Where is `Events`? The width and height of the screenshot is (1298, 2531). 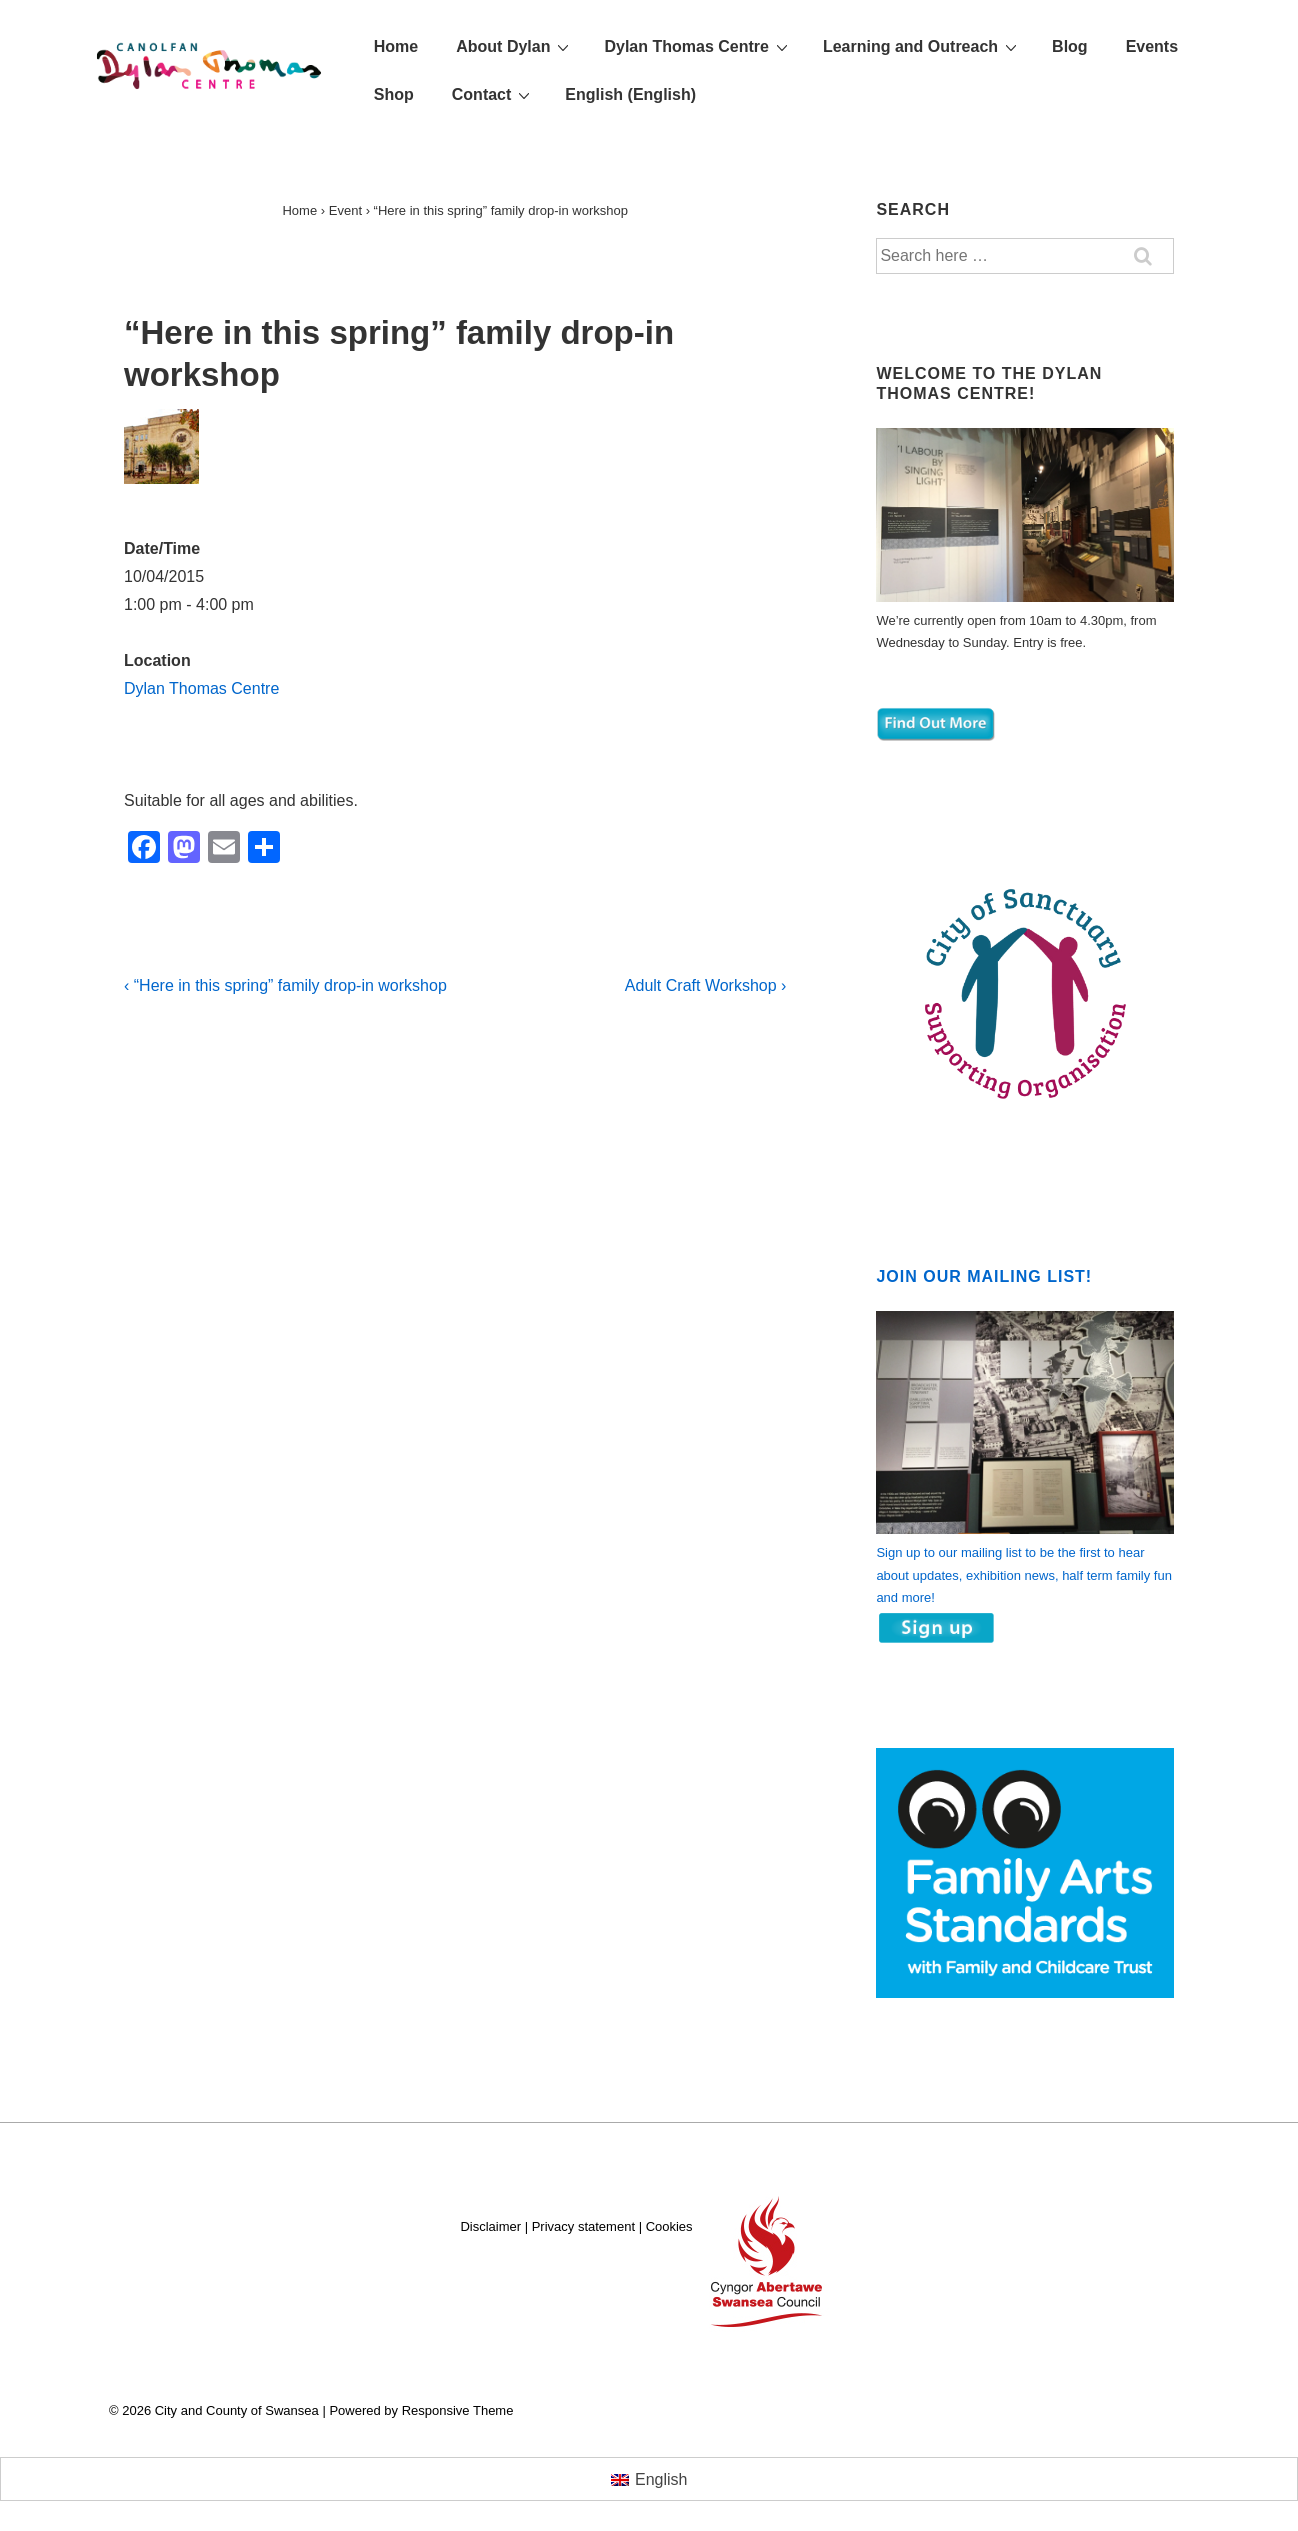
Events is located at coordinates (1152, 46).